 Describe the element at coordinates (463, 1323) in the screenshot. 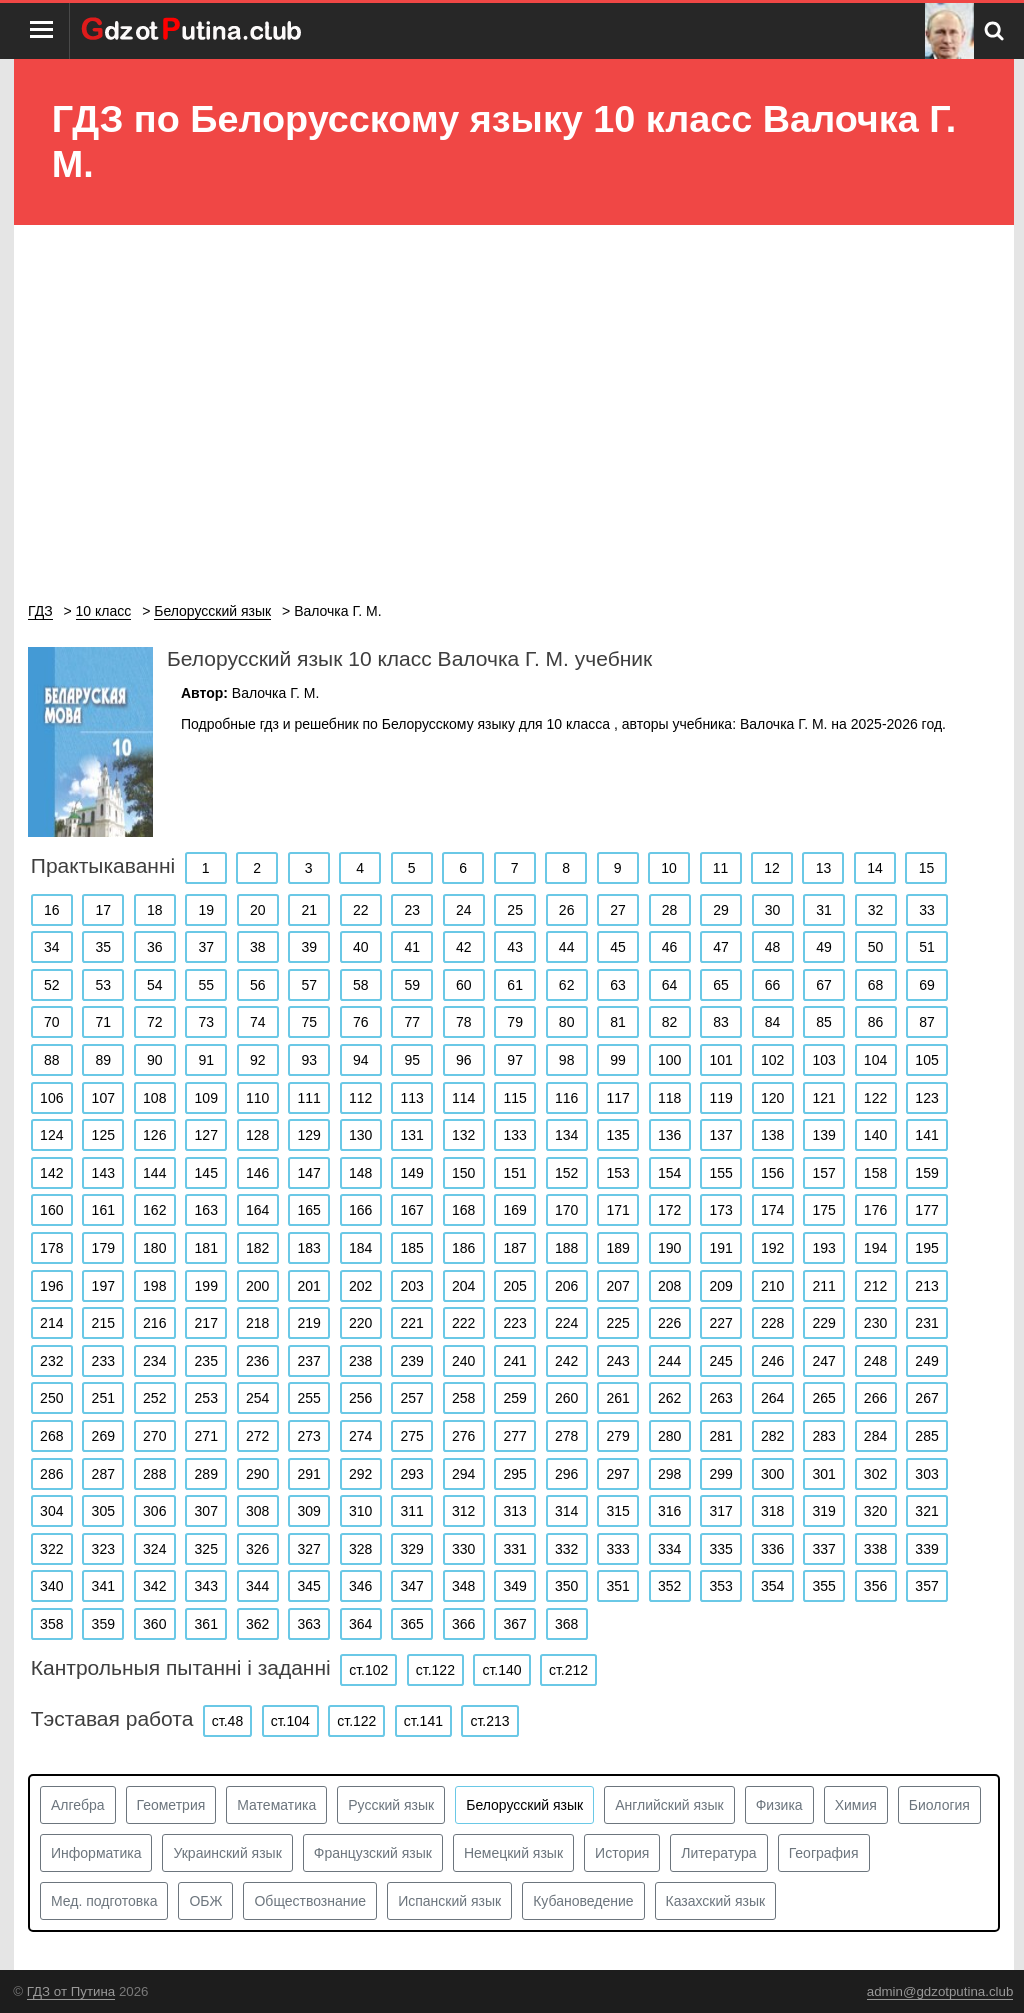

I see `222` at that location.